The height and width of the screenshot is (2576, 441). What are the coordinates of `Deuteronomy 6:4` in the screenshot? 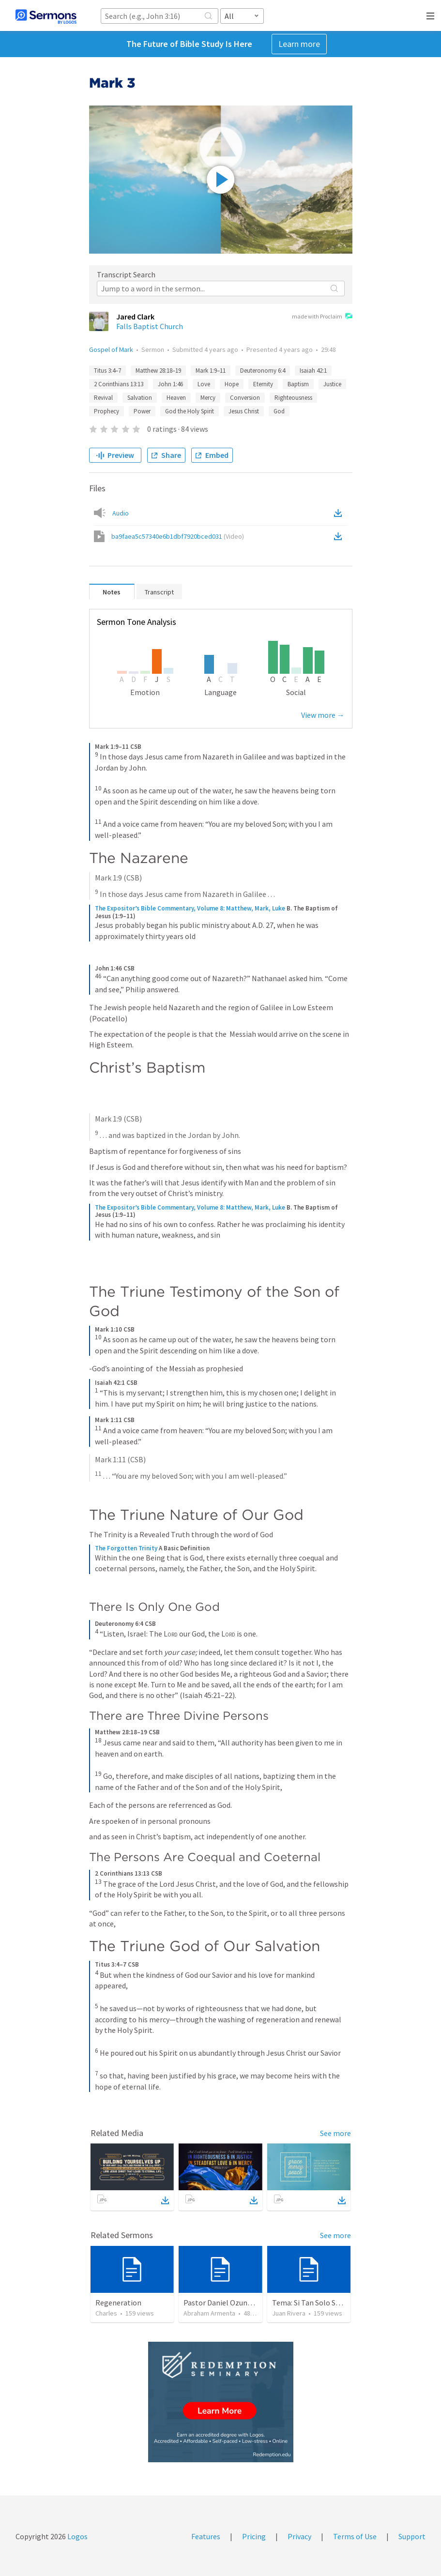 It's located at (262, 370).